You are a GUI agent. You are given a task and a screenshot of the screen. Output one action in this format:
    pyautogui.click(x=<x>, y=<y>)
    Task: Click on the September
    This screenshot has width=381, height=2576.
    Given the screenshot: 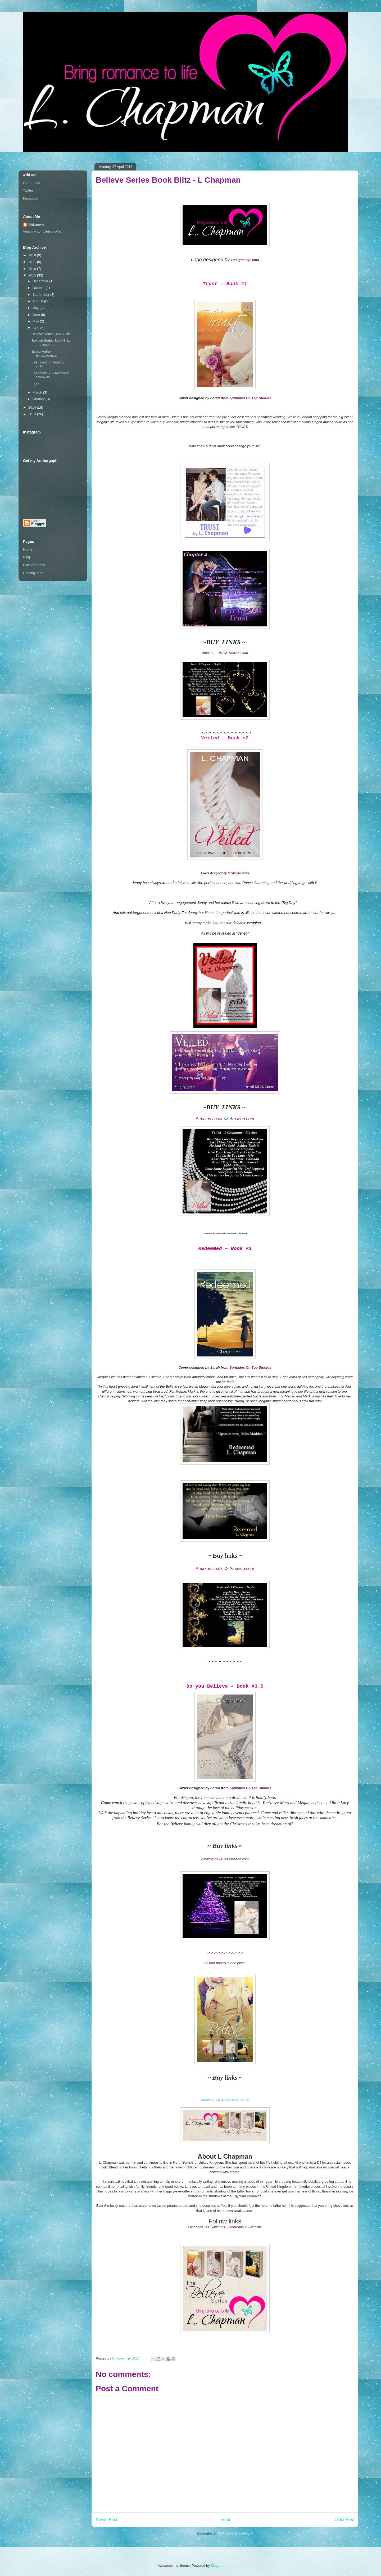 What is the action you would take?
    pyautogui.click(x=41, y=295)
    